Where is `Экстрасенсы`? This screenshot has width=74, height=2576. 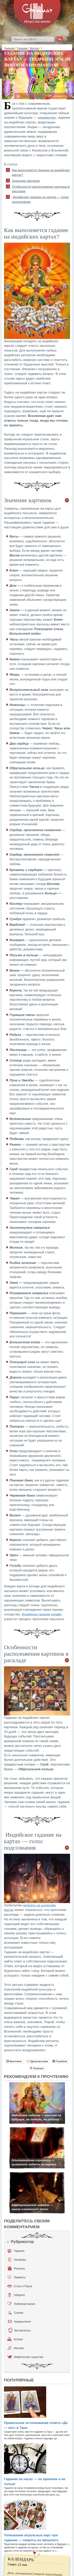 Экстрасенсы is located at coordinates (19, 2330).